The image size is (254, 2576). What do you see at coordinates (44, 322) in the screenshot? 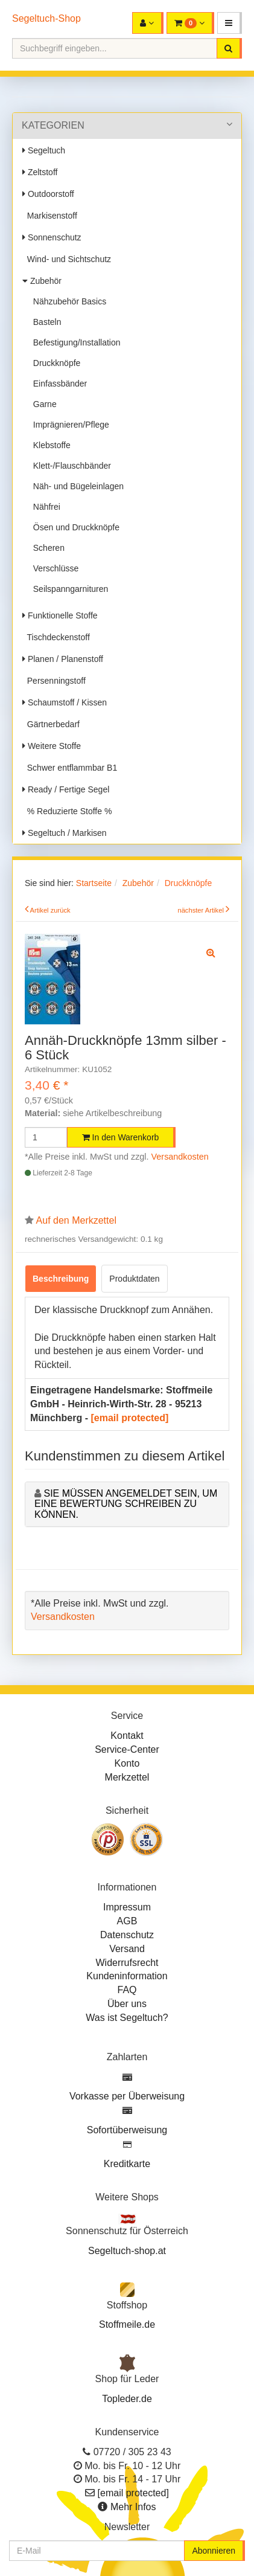
I see `Basteln` at bounding box center [44, 322].